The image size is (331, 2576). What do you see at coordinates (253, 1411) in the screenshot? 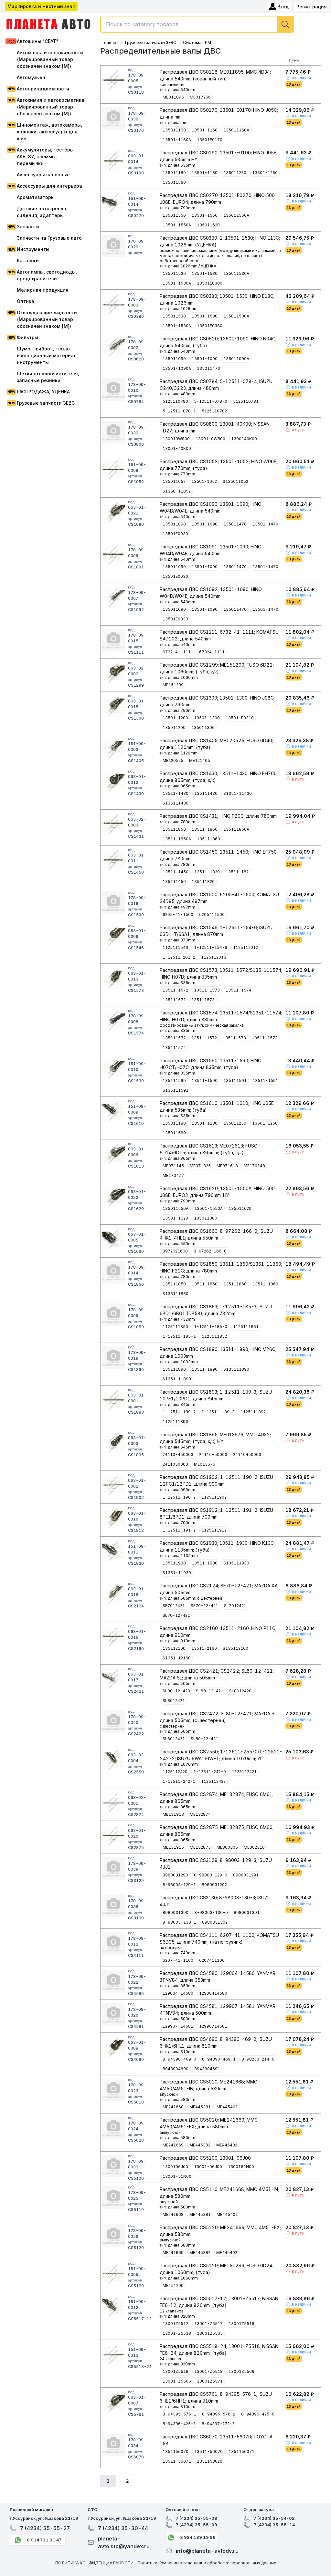
I see `1125111892` at bounding box center [253, 1411].